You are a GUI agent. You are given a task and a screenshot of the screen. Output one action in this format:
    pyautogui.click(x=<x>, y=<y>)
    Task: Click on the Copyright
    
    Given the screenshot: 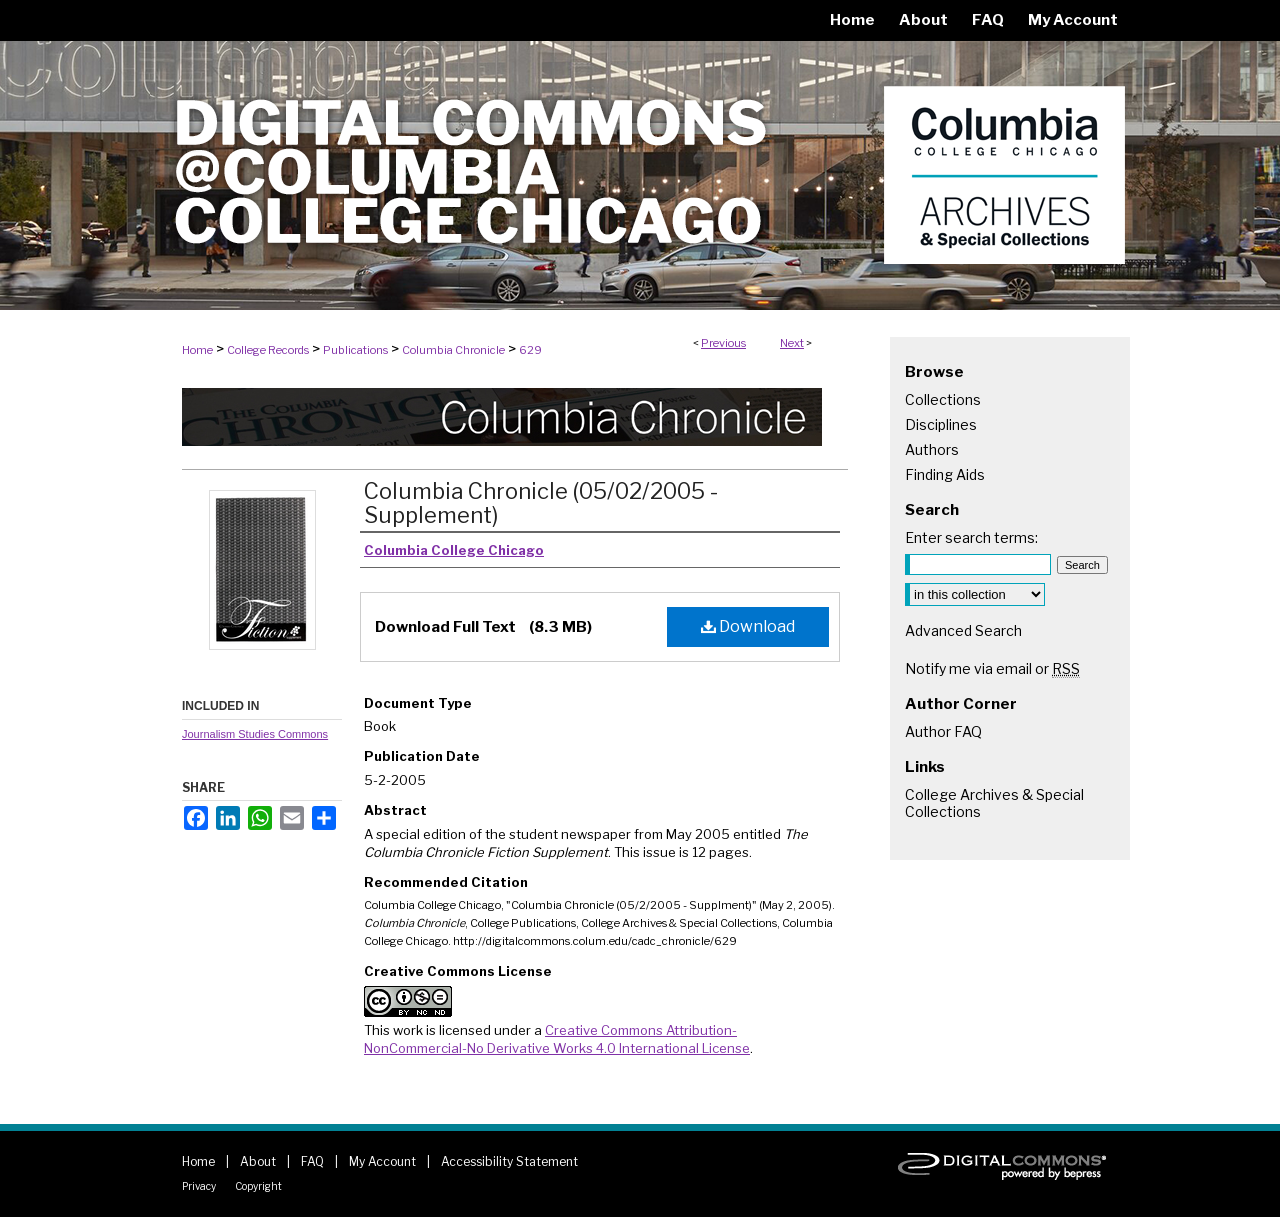 What is the action you would take?
    pyautogui.click(x=258, y=1186)
    